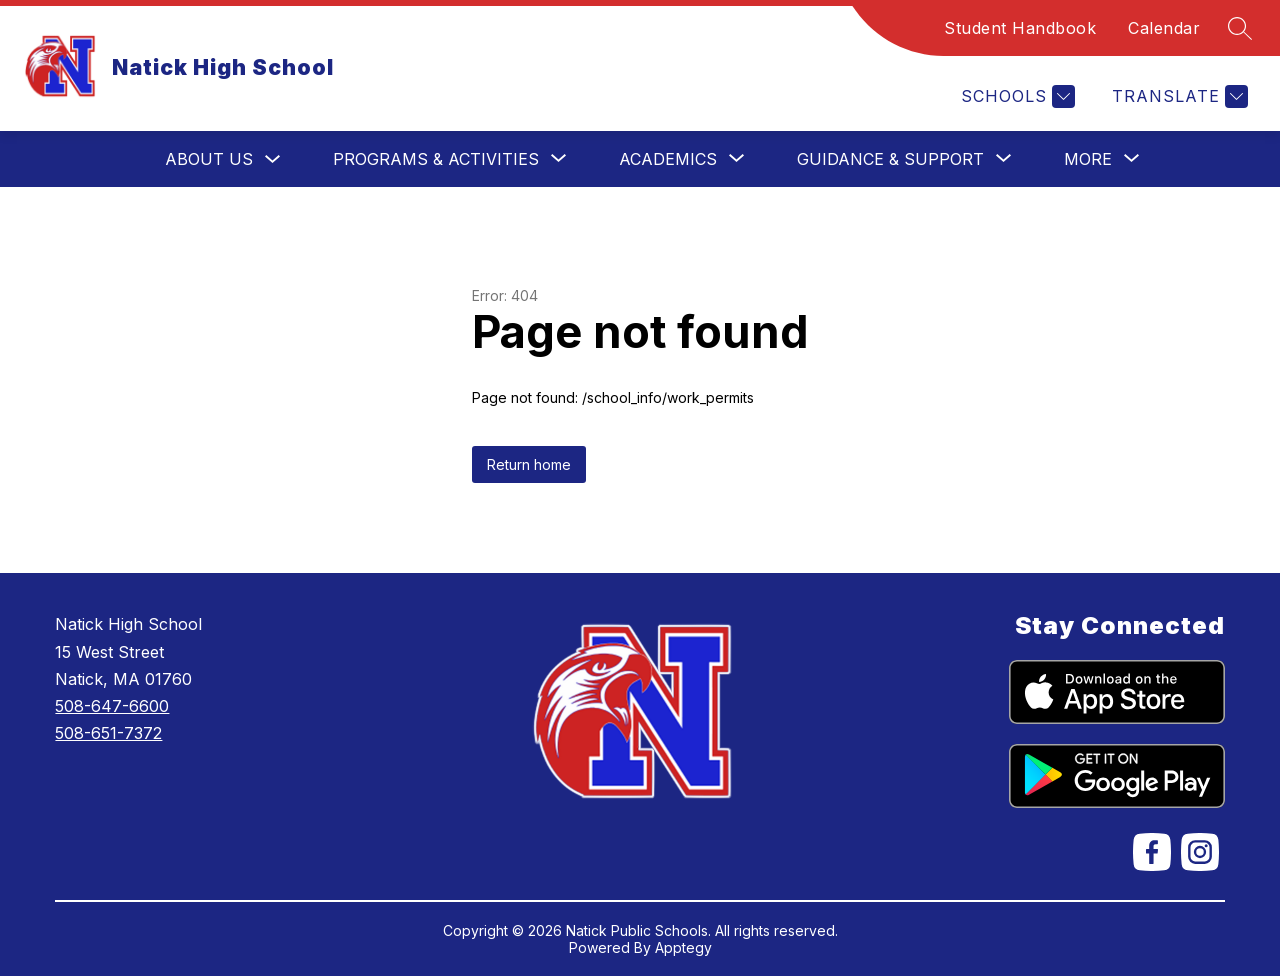 The width and height of the screenshot is (1280, 976). Describe the element at coordinates (668, 159) in the screenshot. I see `[Show submenu for Academics]` at that location.